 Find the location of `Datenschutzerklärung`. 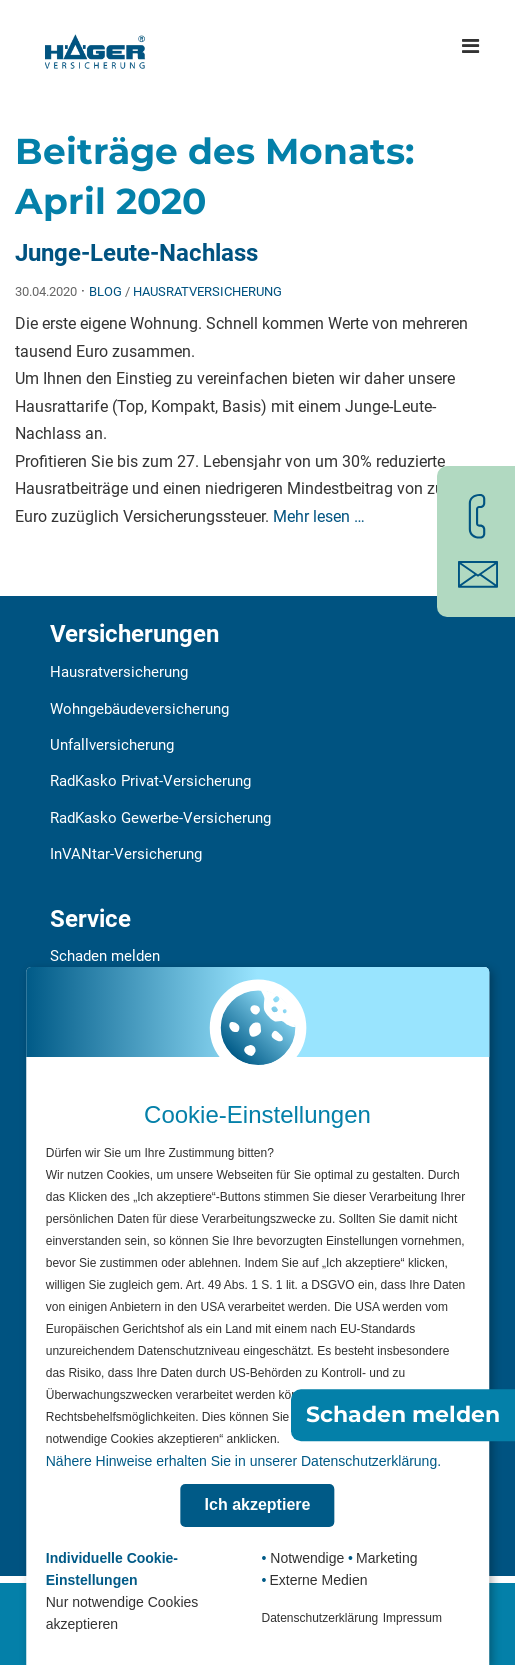

Datenschutzerklärung is located at coordinates (320, 1618).